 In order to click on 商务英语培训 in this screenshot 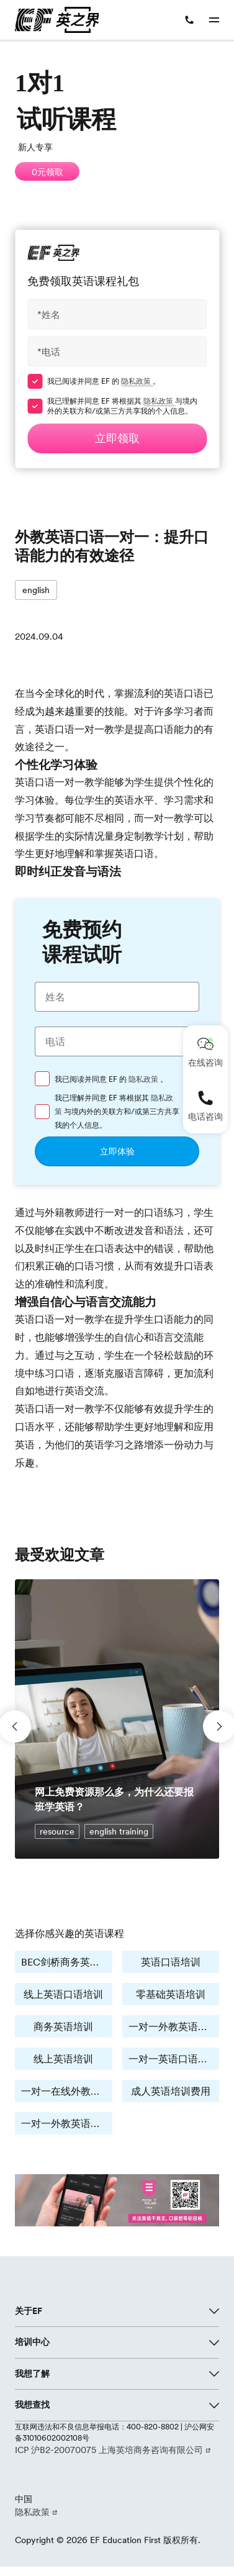, I will do `click(63, 2026)`.